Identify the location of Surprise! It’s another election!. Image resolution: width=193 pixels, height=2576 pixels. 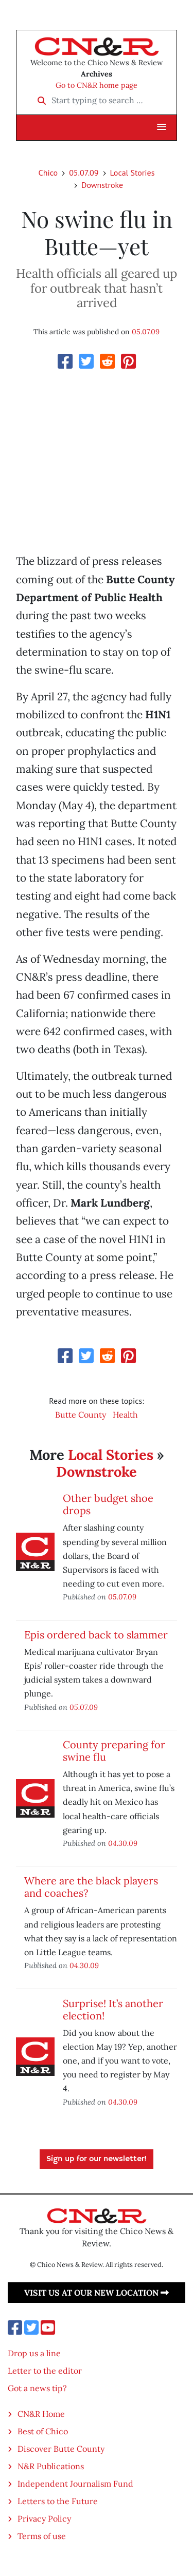
(113, 2009).